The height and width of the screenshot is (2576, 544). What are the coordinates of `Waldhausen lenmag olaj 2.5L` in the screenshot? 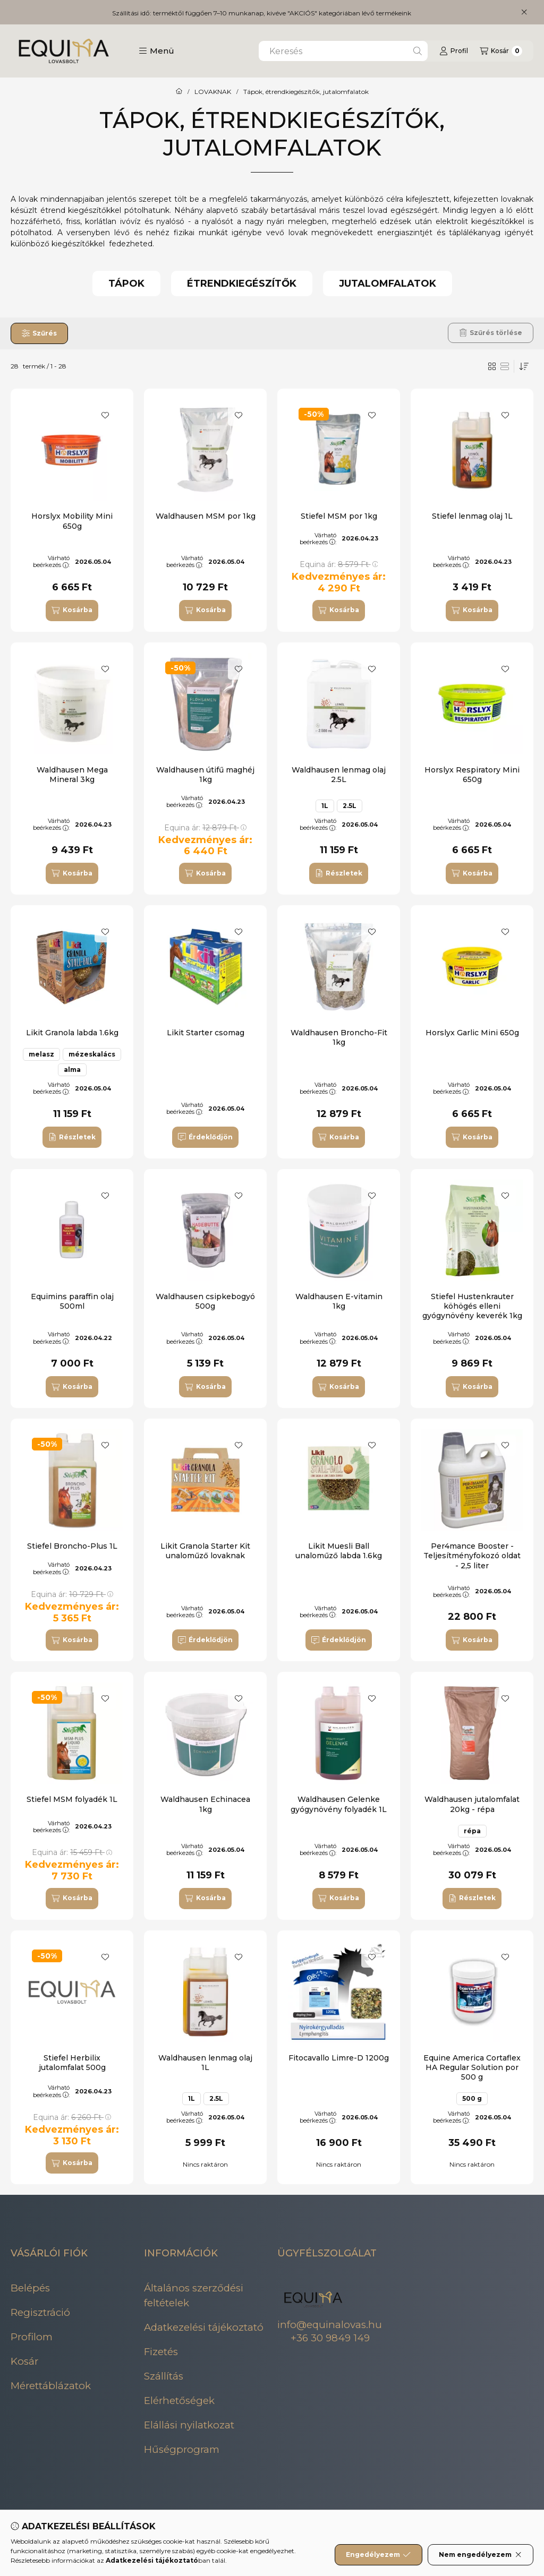 It's located at (339, 774).